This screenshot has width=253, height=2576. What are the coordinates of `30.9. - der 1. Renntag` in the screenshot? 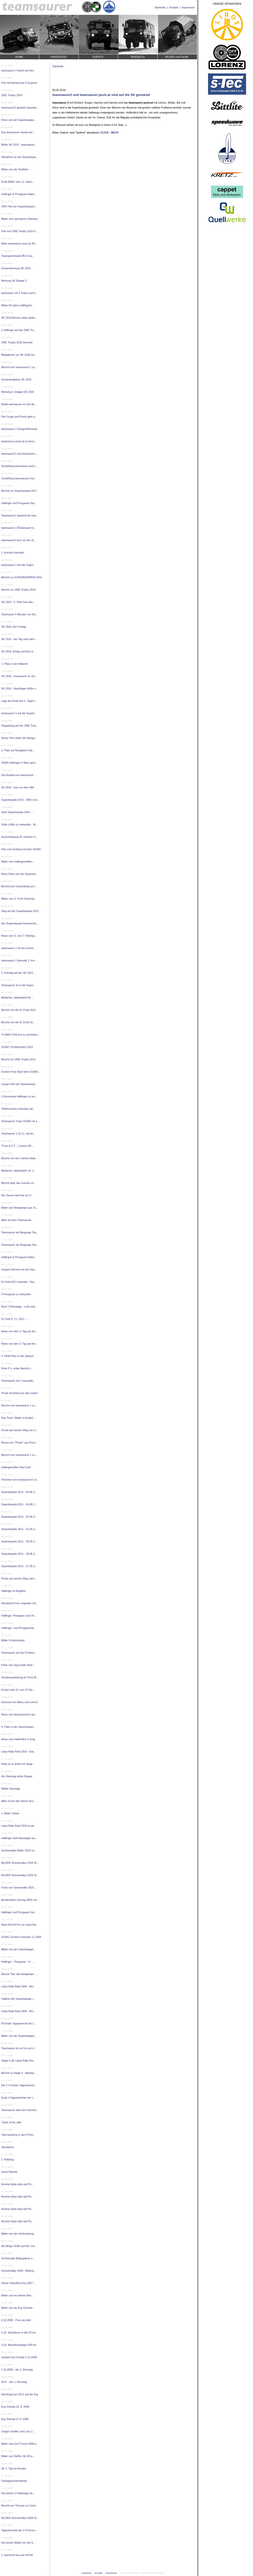 It's located at (14, 2381).